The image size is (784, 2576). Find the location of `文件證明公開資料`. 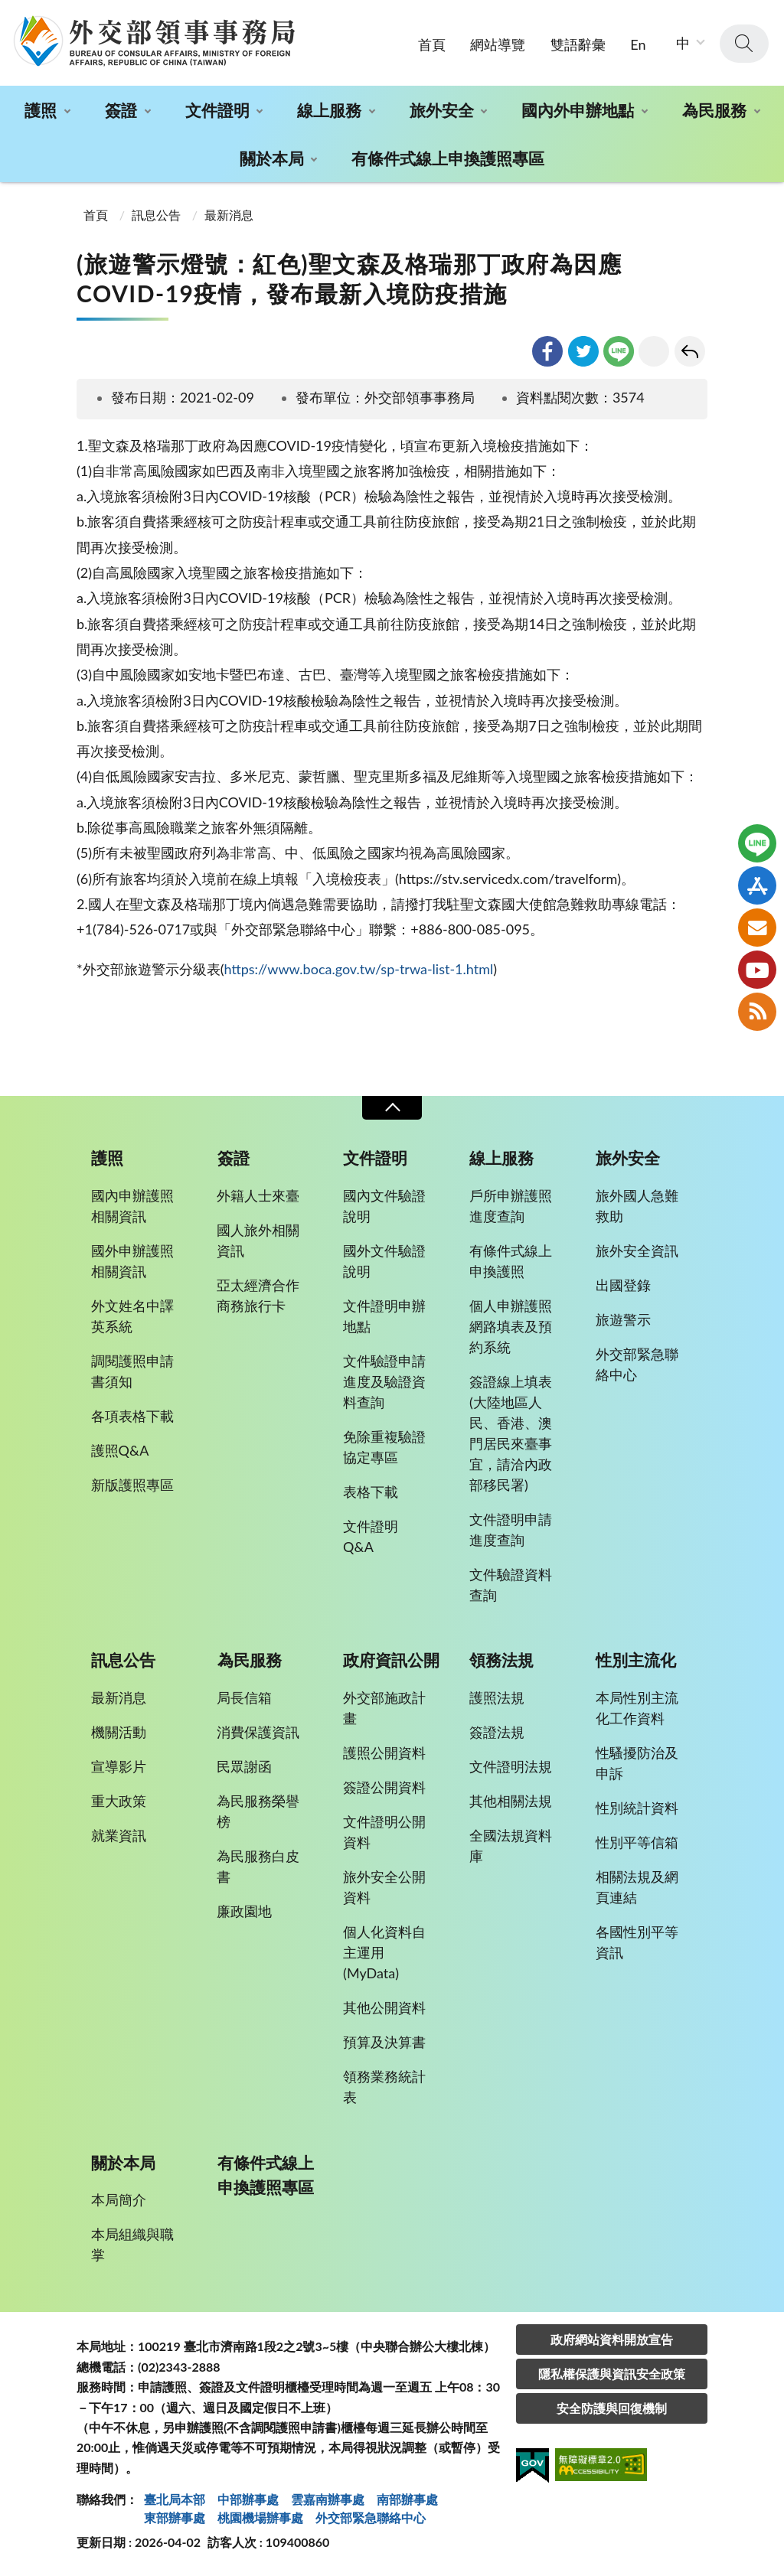

文件證明公開資料 is located at coordinates (384, 1831).